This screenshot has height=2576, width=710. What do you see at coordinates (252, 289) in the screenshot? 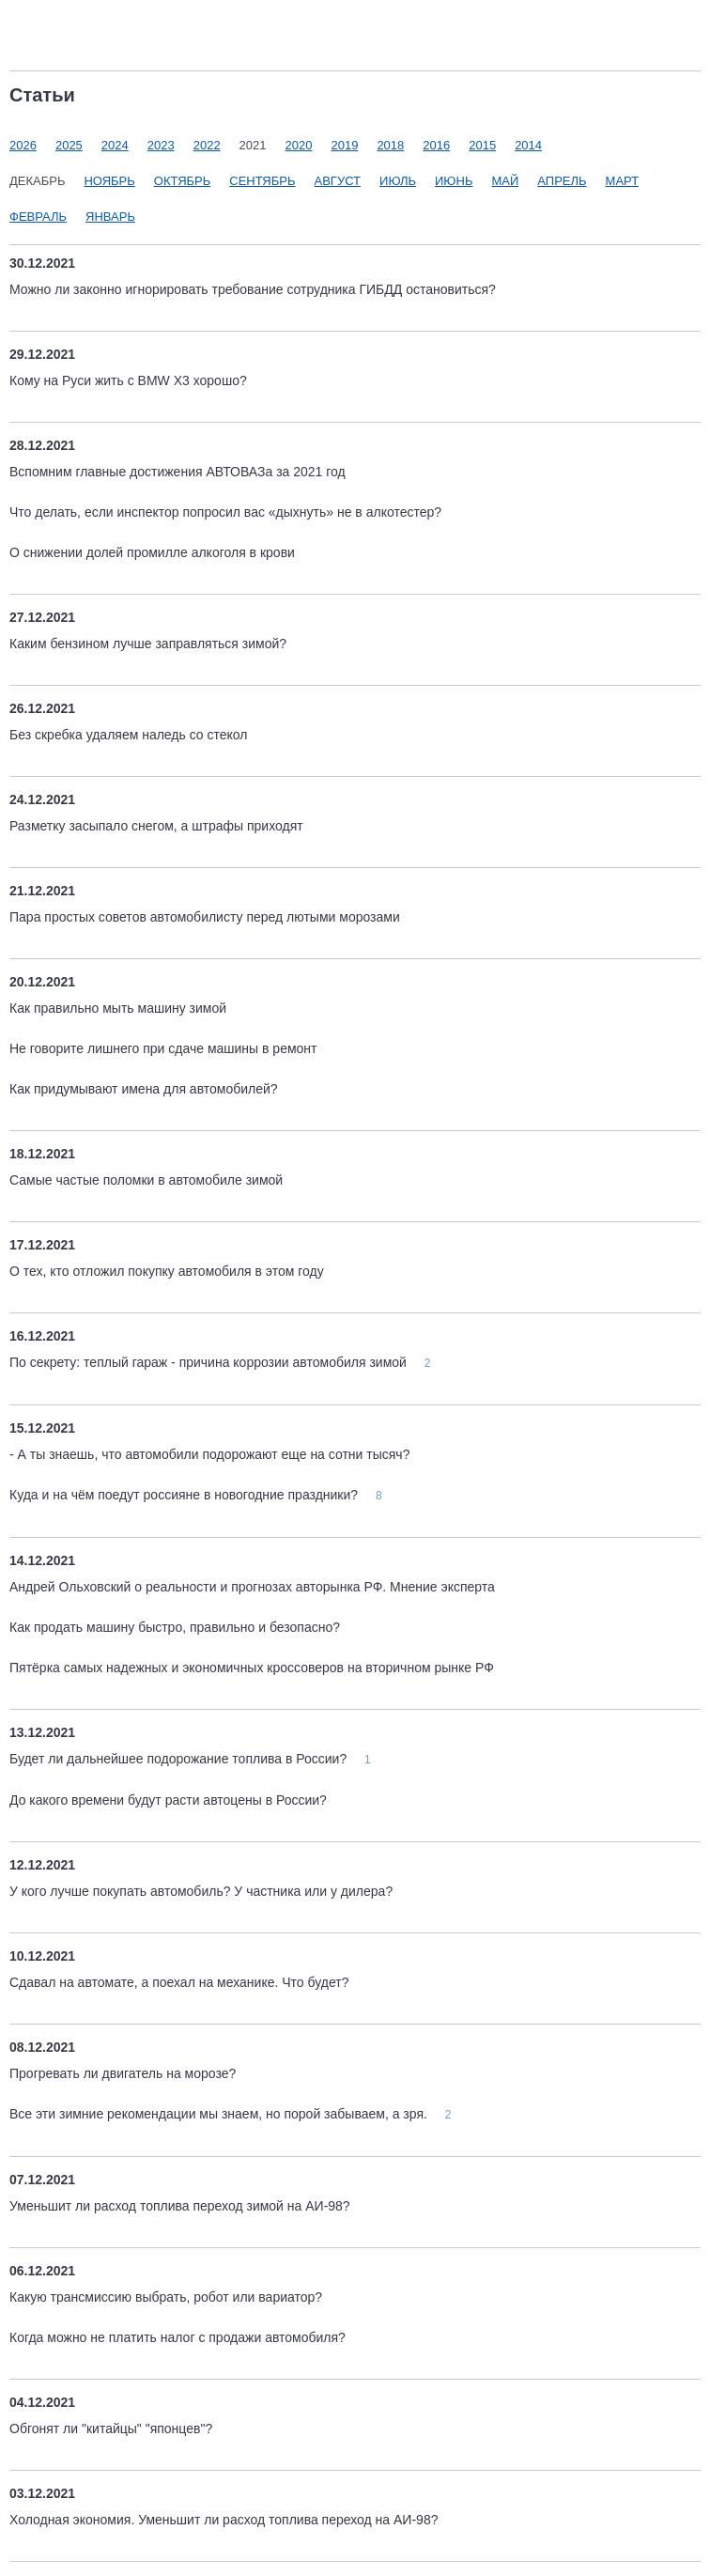
I see `Можно ли законно игнорировать требование сотрудника ГИБДД остановиться?` at bounding box center [252, 289].